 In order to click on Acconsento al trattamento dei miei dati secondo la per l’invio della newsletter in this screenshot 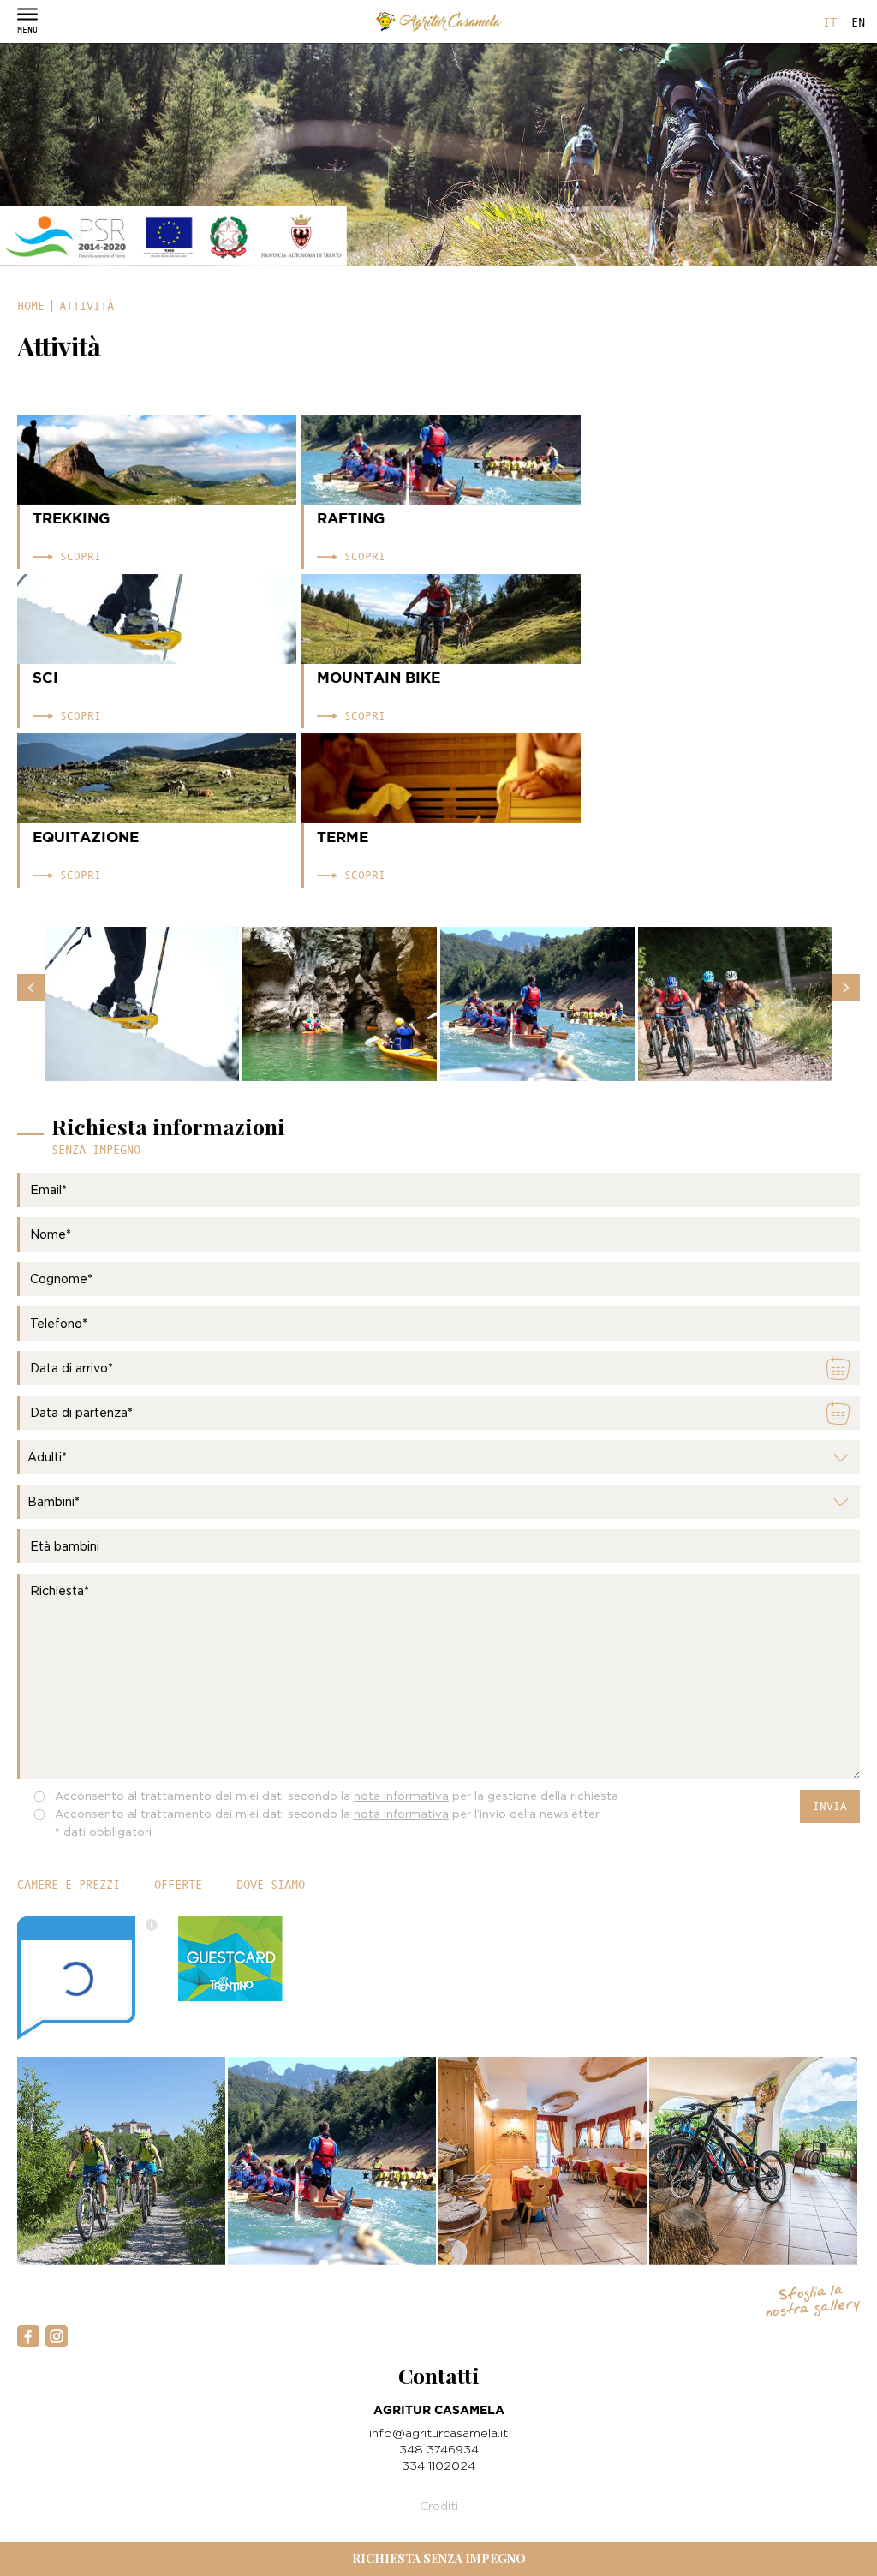, I will do `click(327, 1814)`.